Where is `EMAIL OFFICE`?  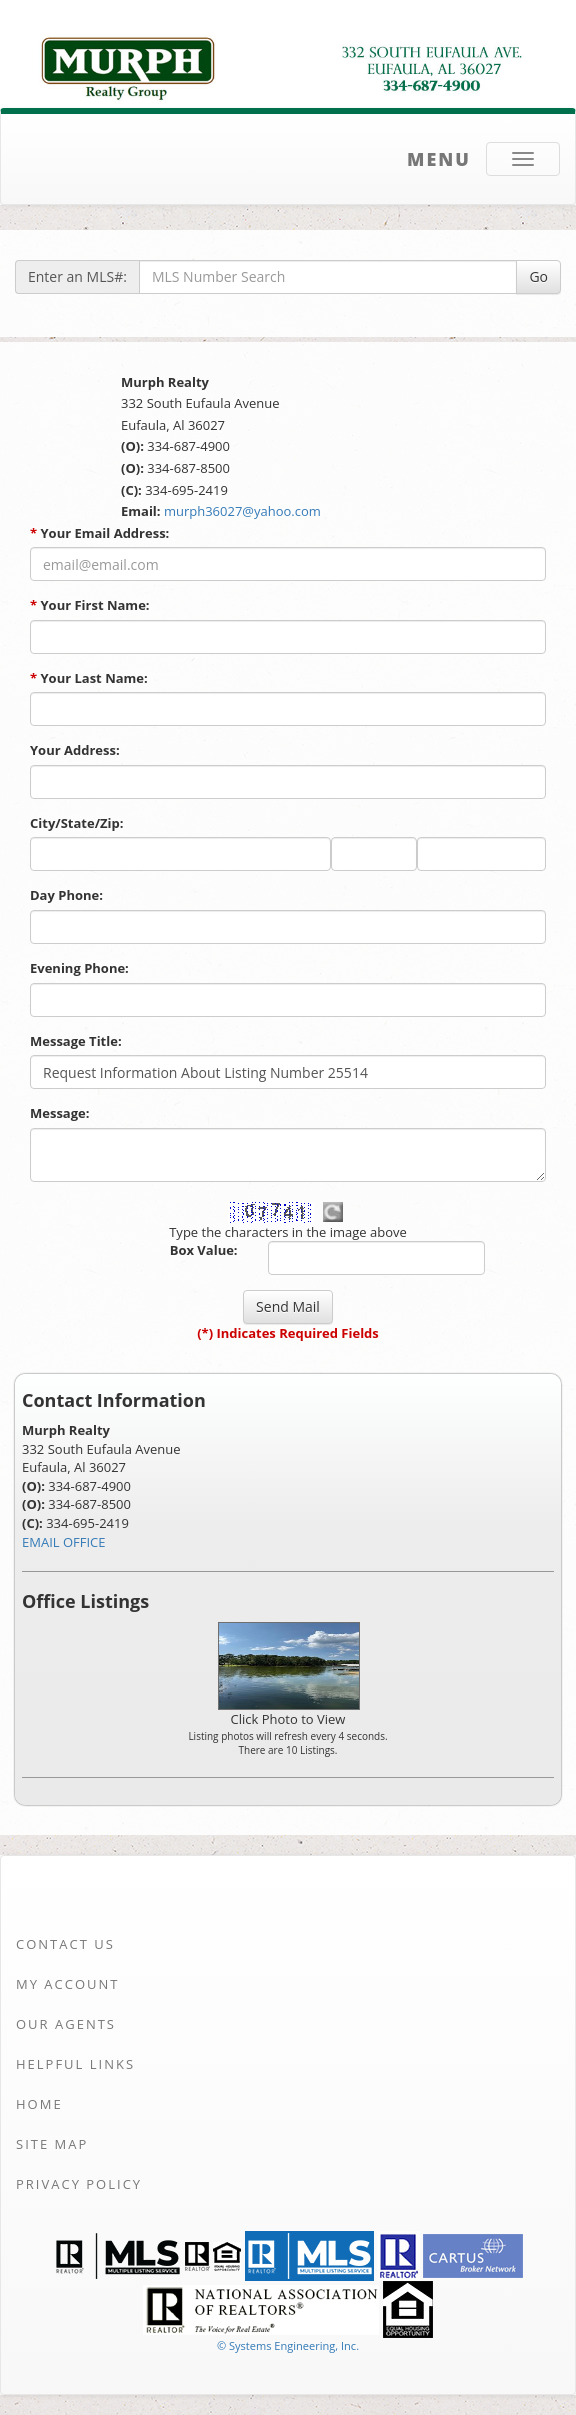
EMAIL OFFICE is located at coordinates (64, 1542).